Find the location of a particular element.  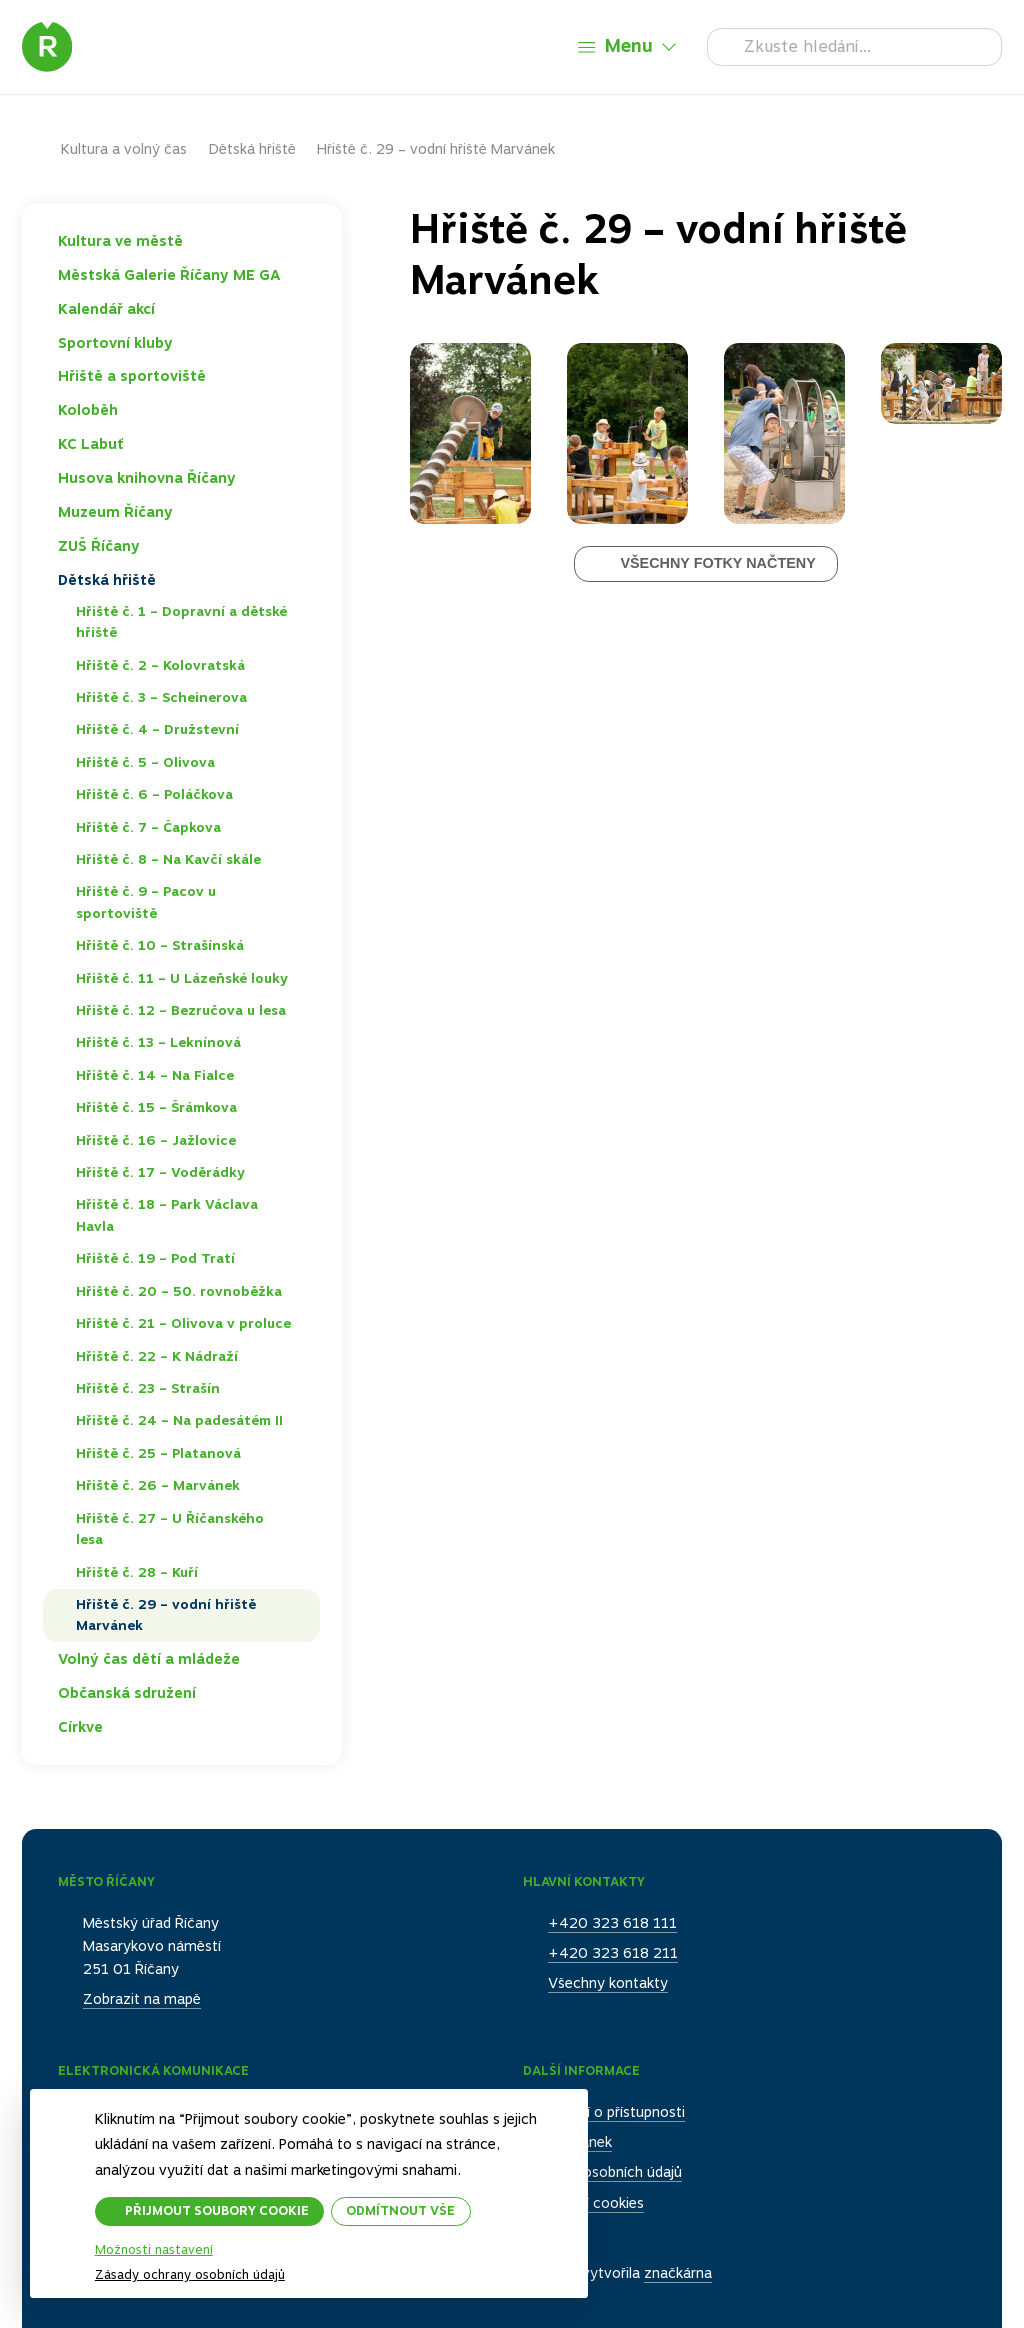

Hřiště č. 20 – 50. rovnoběžka is located at coordinates (179, 1291).